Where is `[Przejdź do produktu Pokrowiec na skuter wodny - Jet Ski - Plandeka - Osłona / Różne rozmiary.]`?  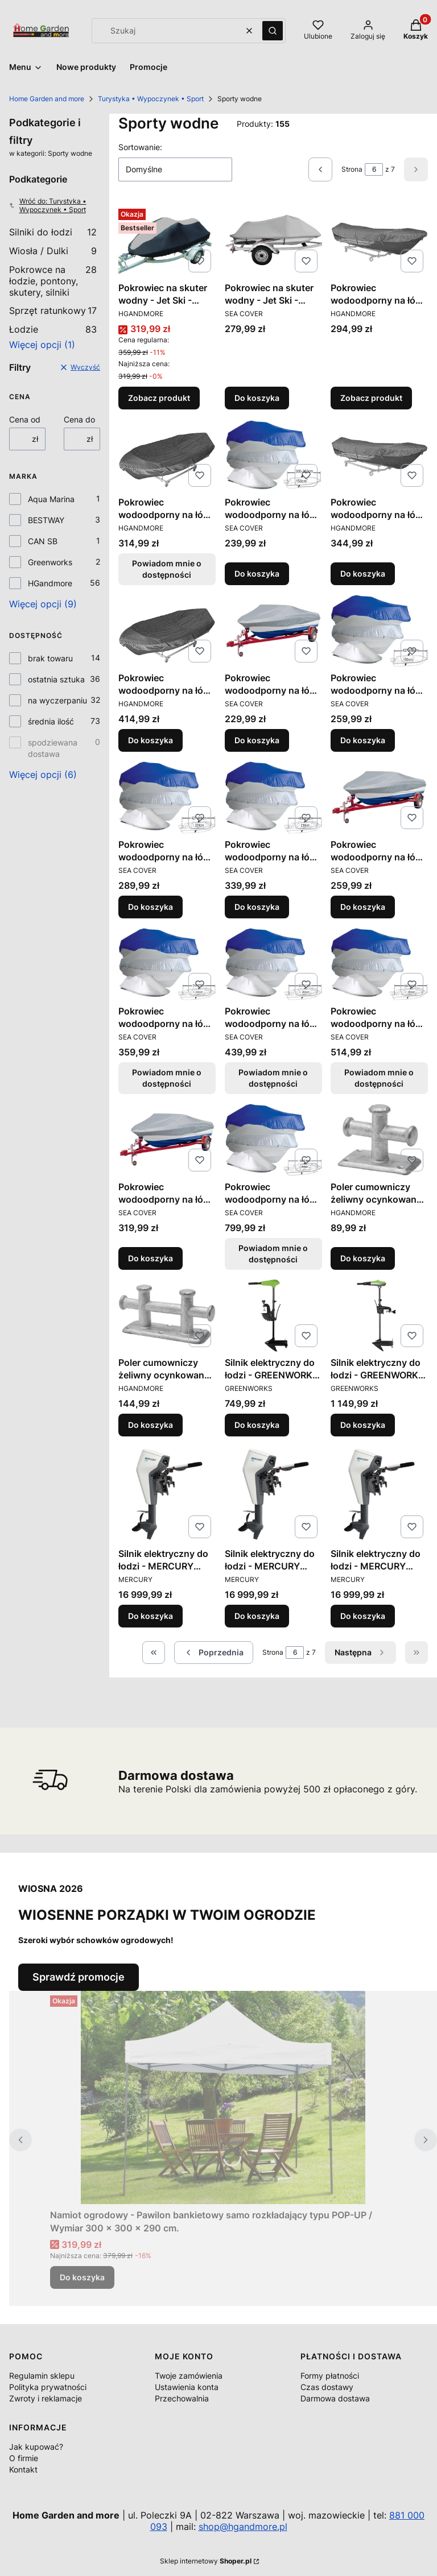
[Przejdź do produktu Pokrowiec na skuter wodny - Jet Ski - Plandeka - Osłona / Różne rozmiary.] is located at coordinates (167, 240).